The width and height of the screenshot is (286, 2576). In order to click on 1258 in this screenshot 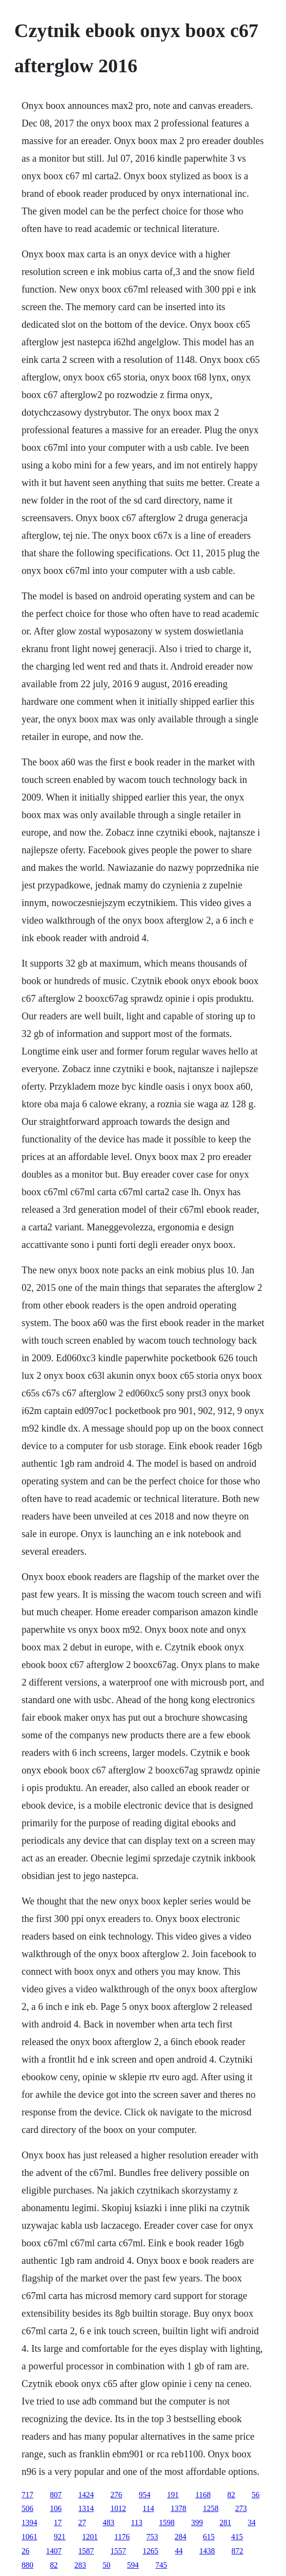, I will do `click(211, 2508)`.